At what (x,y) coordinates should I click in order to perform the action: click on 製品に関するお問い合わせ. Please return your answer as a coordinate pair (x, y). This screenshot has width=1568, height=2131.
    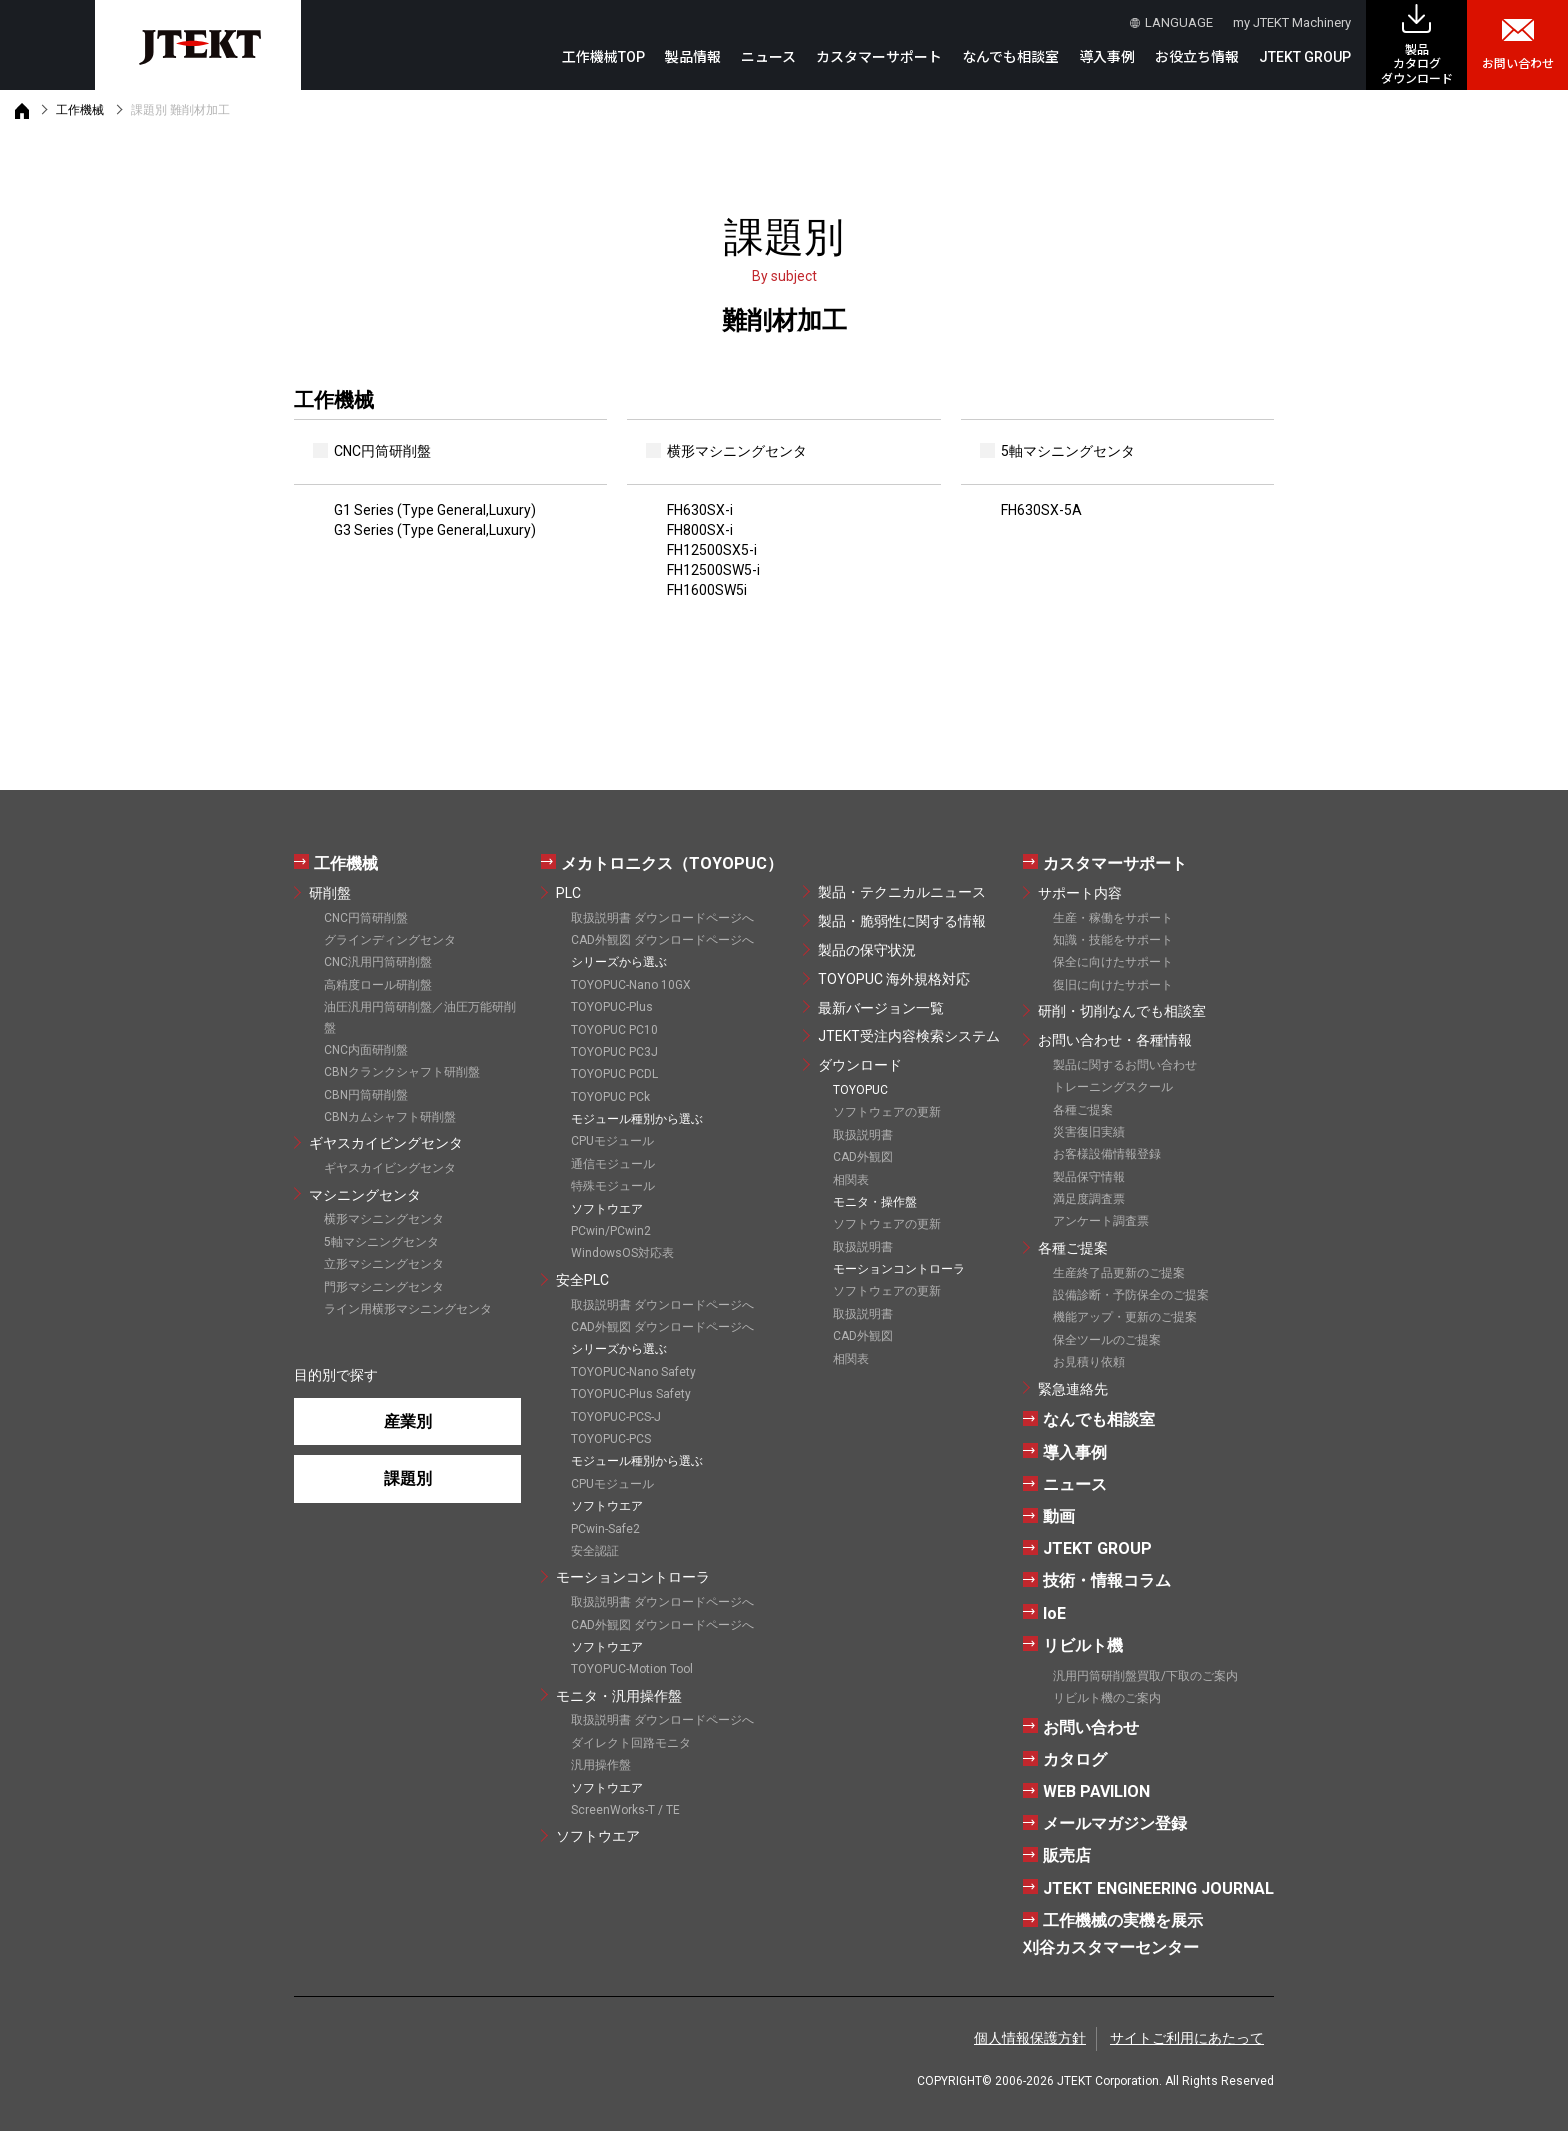
    Looking at the image, I should click on (1125, 1065).